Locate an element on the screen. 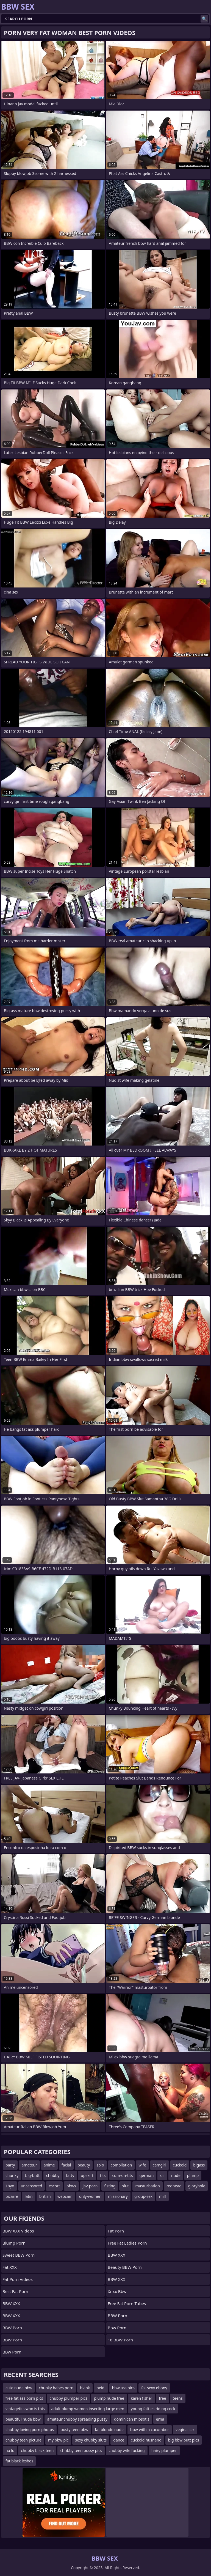 The width and height of the screenshot is (211, 2576). tits is located at coordinates (103, 2175).